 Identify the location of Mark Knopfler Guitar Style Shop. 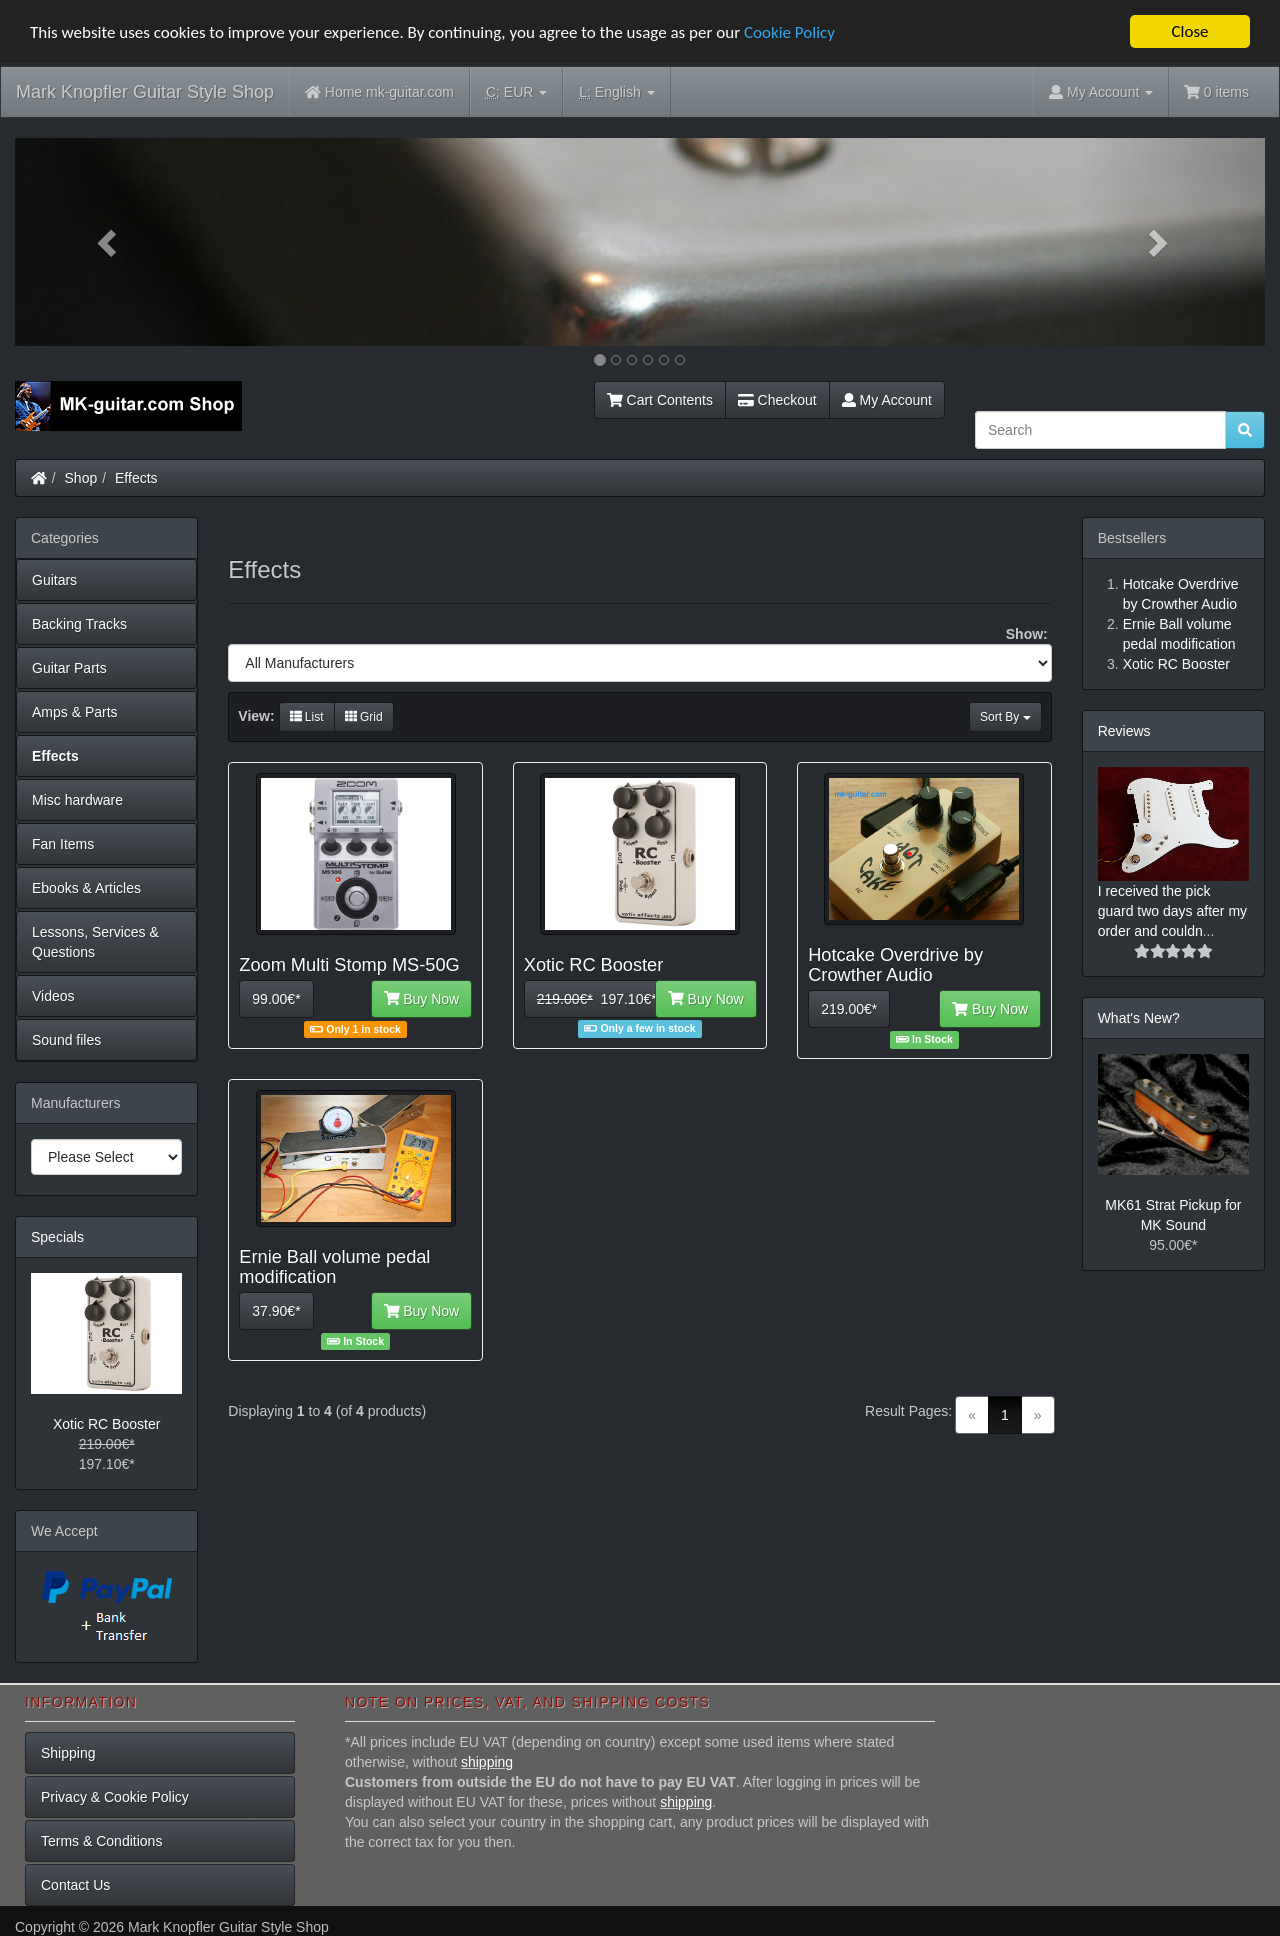
(145, 92).